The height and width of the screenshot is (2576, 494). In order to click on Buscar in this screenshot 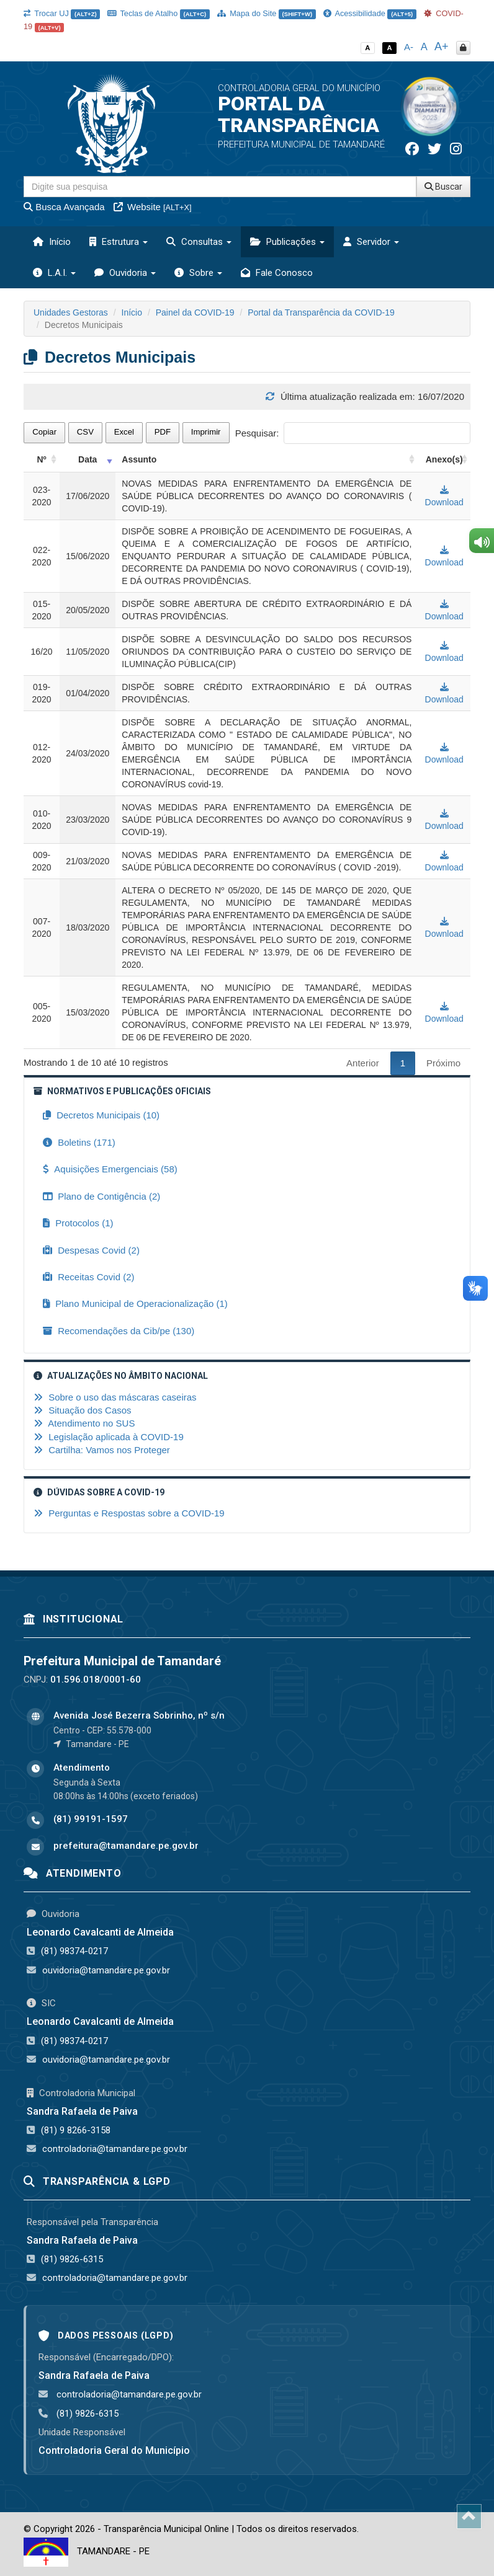, I will do `click(443, 187)`.